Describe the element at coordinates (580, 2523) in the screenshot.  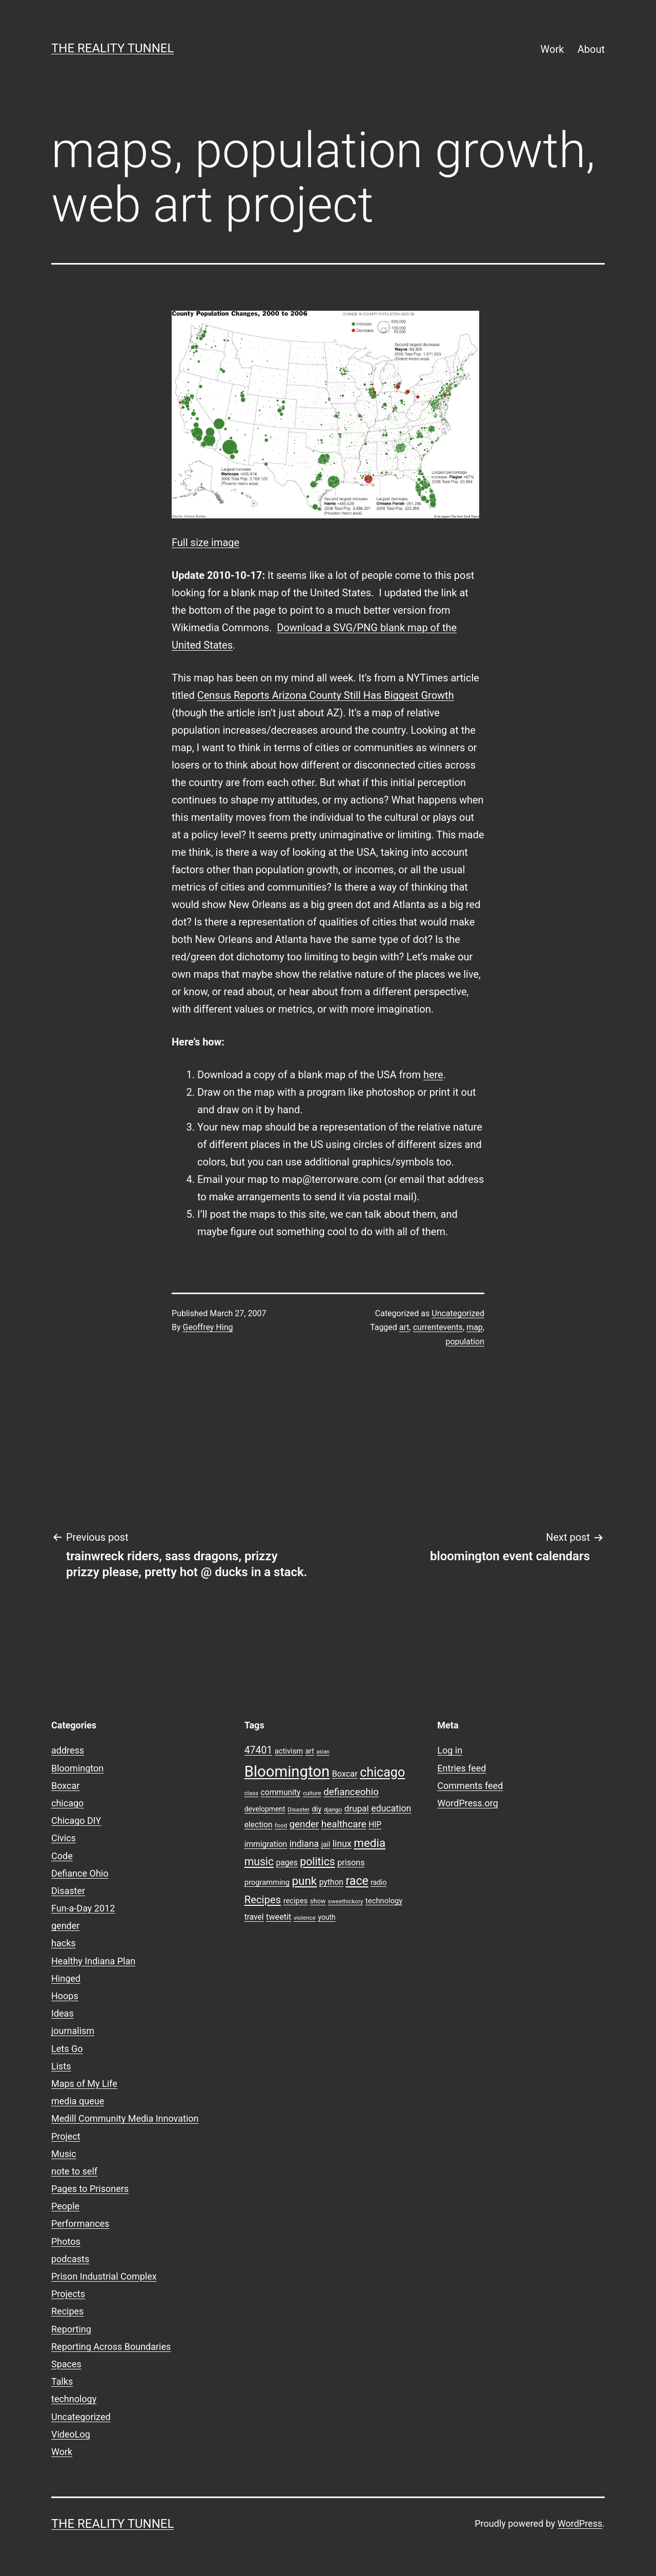
I see `WordPress` at that location.